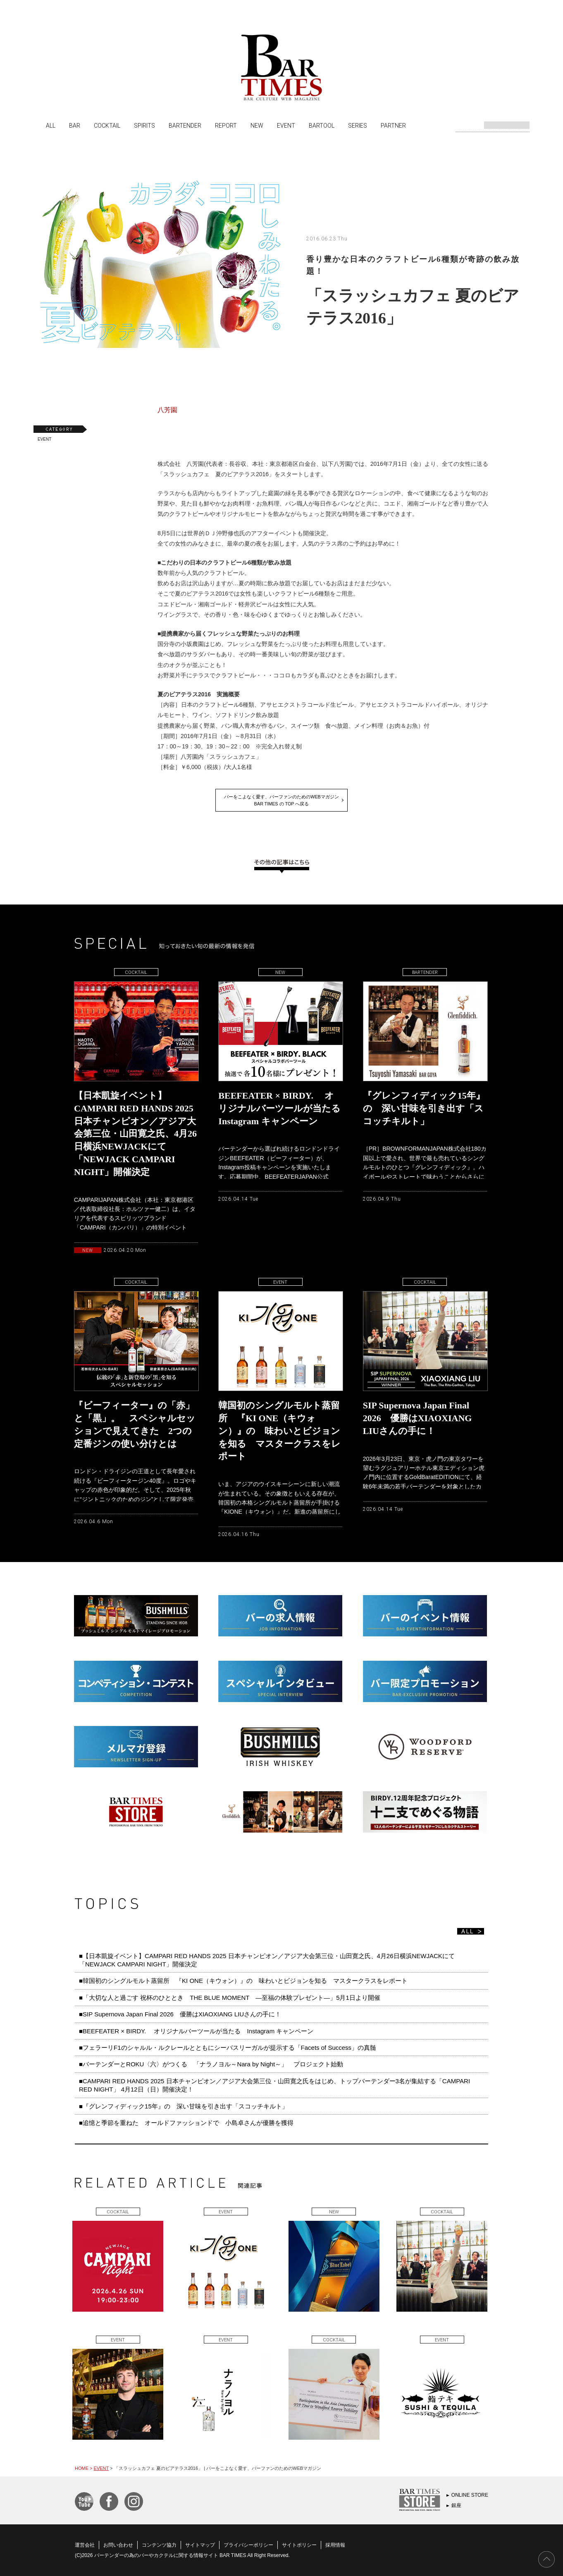  What do you see at coordinates (180, 2014) in the screenshot?
I see `■SIP Supernova Japan Final 2026 優勝はXIAOXIANG LIUさんの手に！` at bounding box center [180, 2014].